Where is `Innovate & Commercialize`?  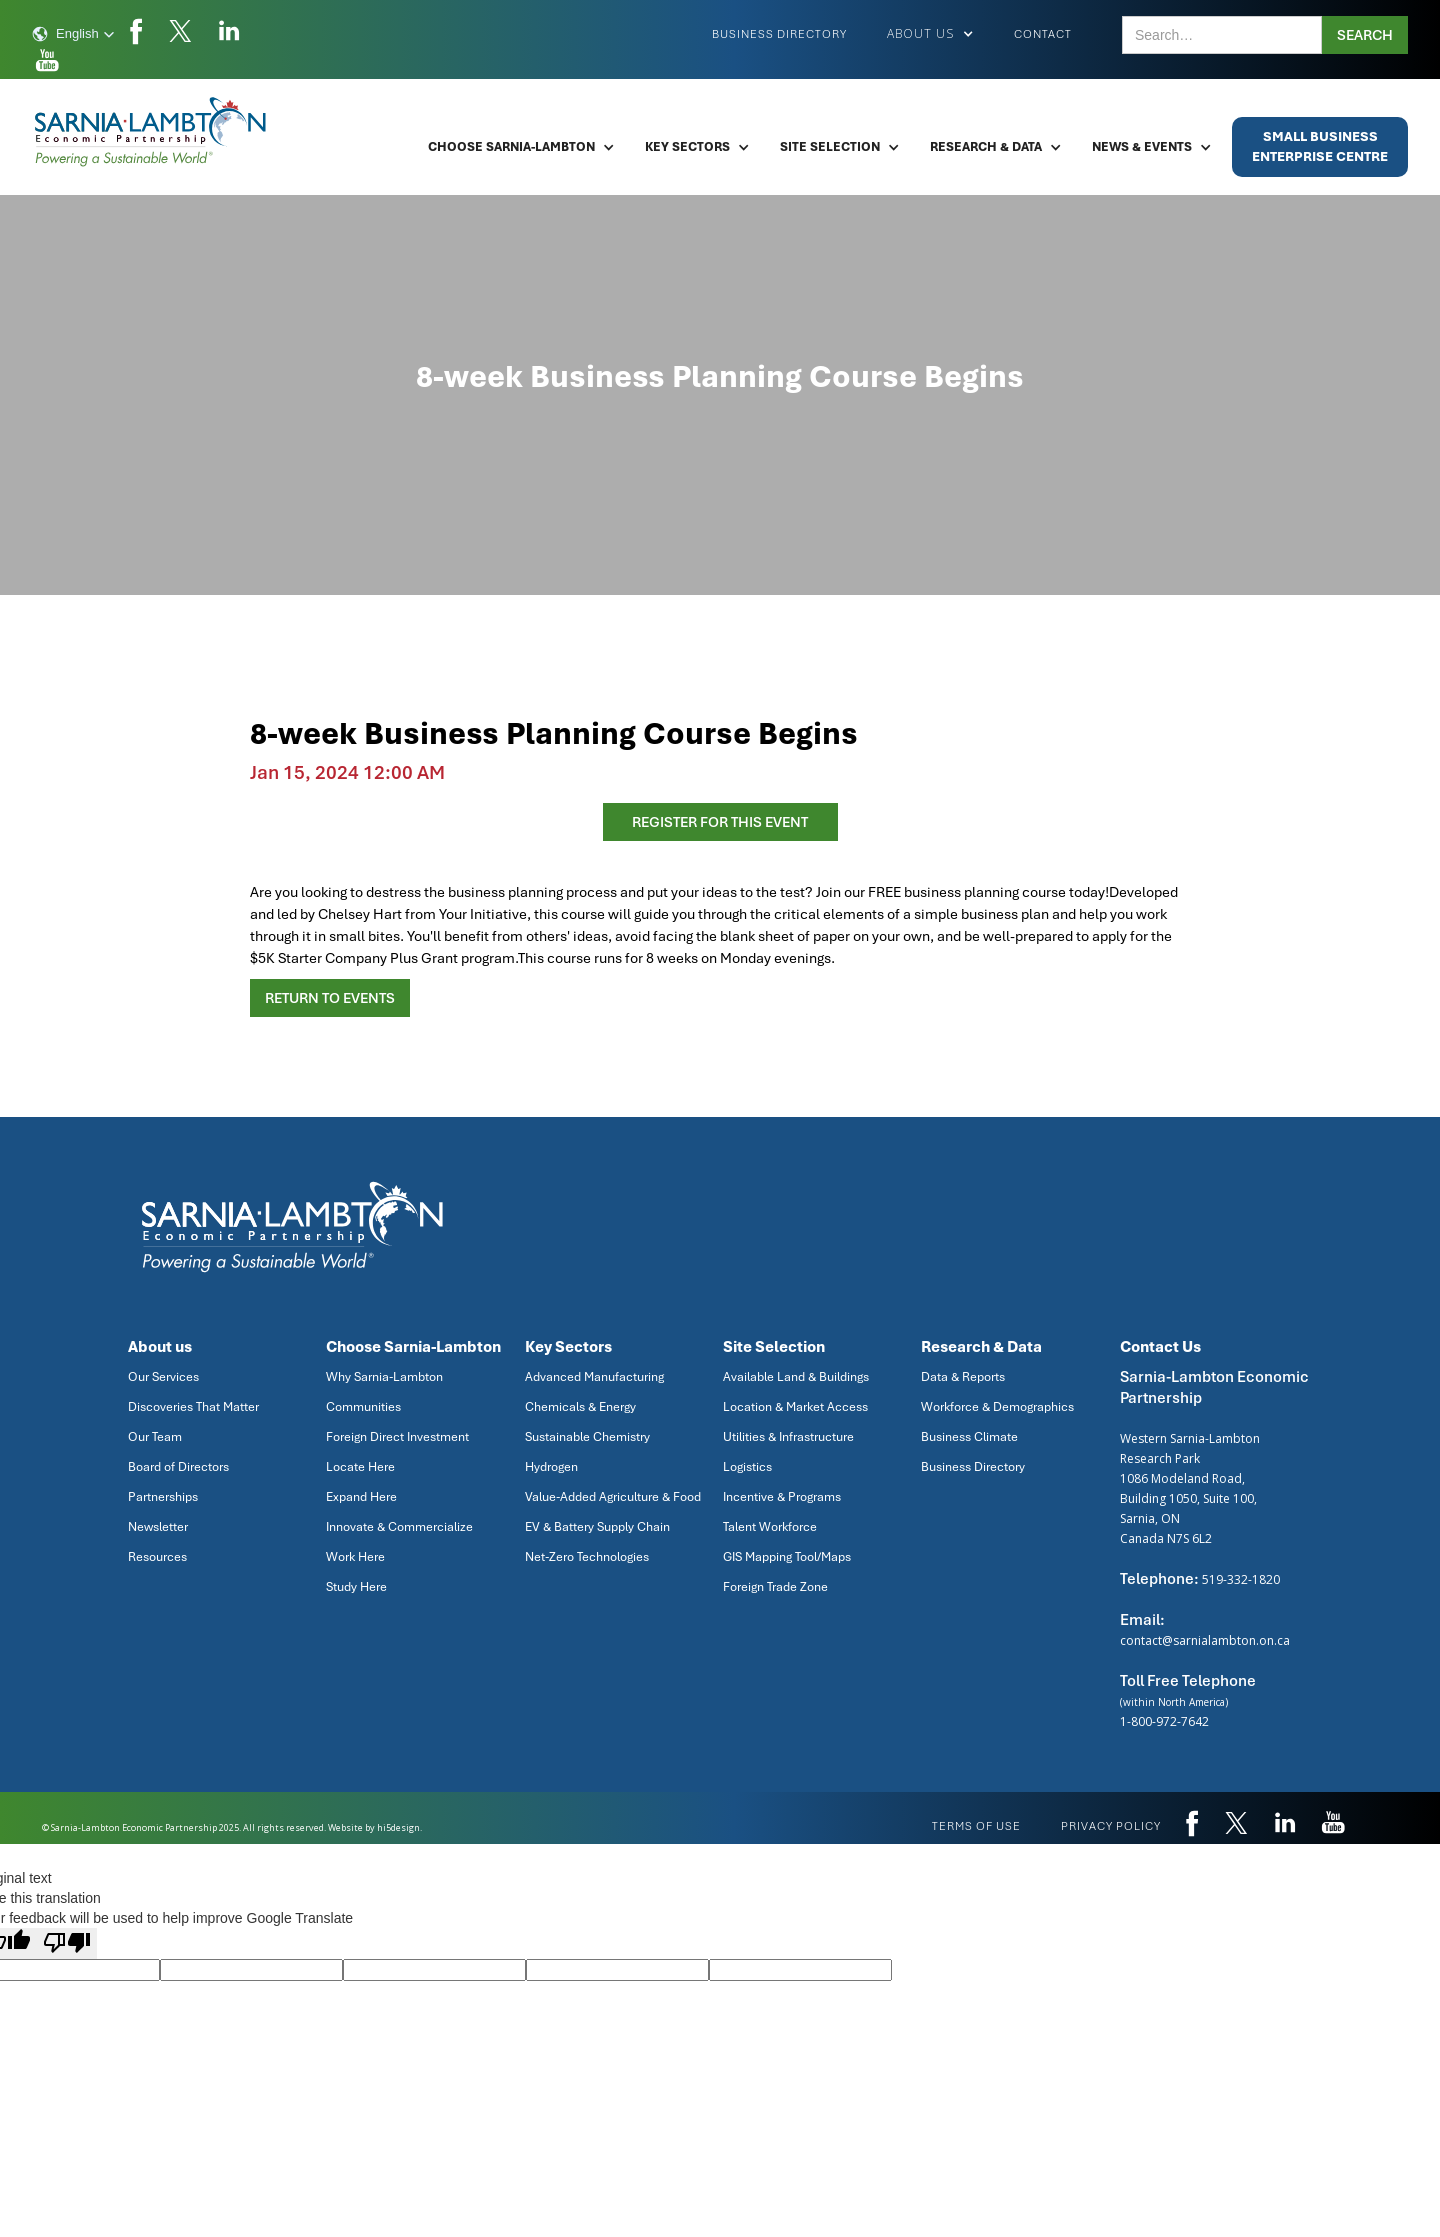 Innovate & Commercialize is located at coordinates (399, 1527).